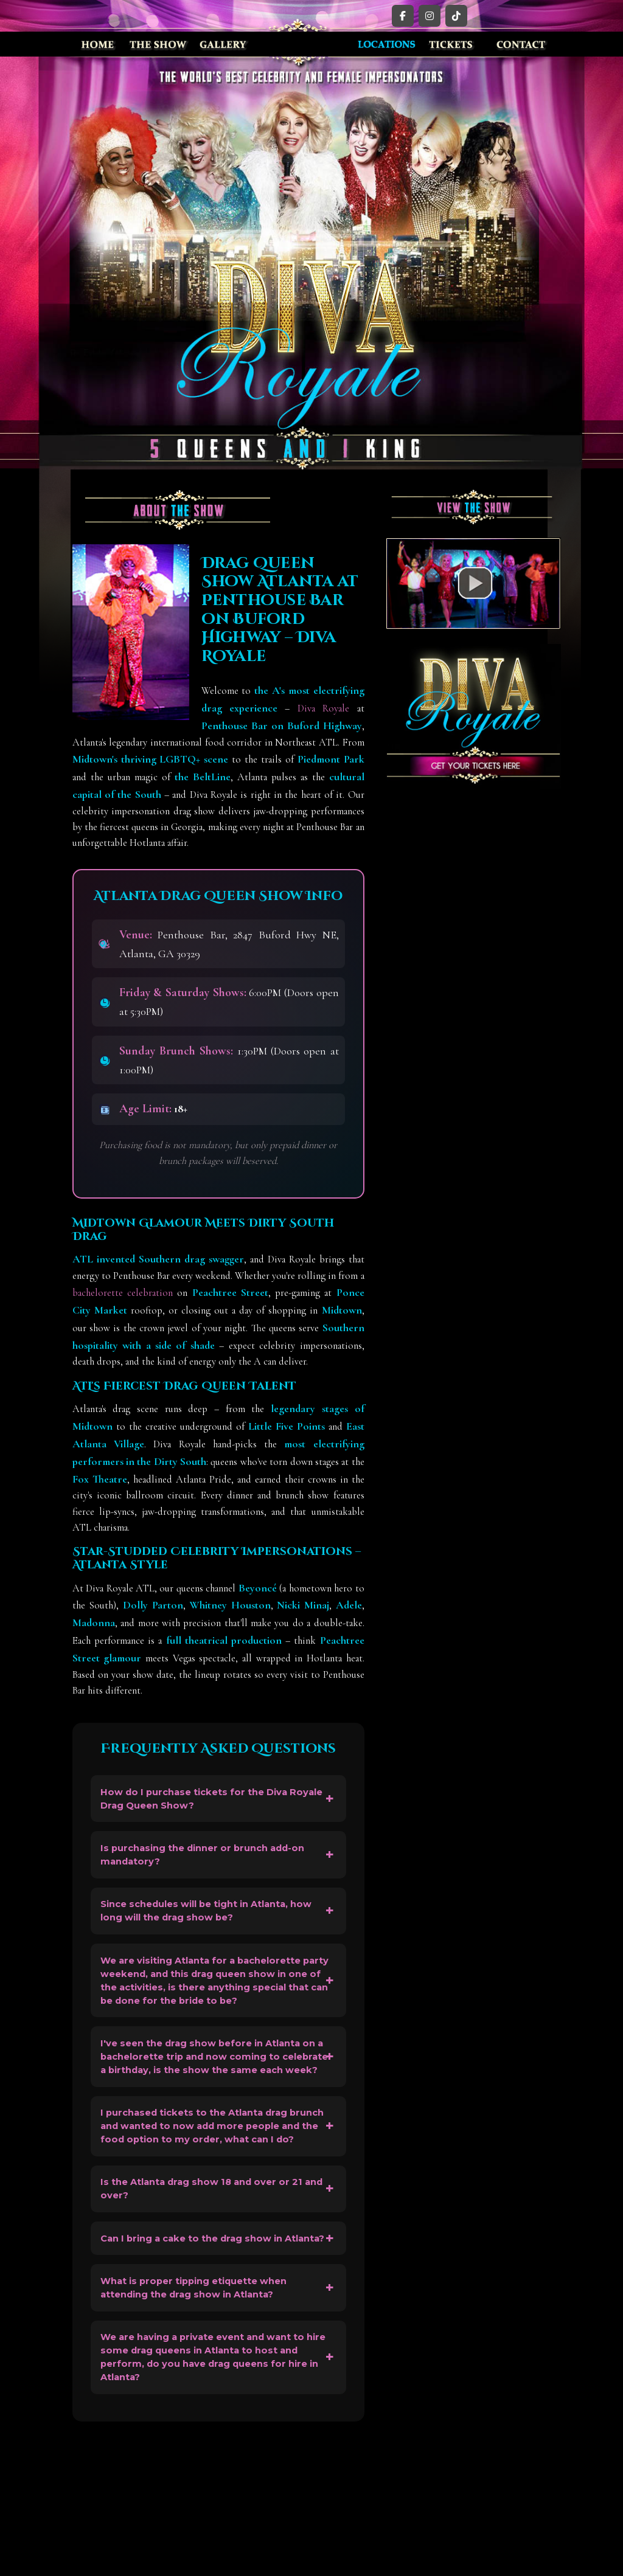  Describe the element at coordinates (429, 16) in the screenshot. I see `[Instagram]` at that location.